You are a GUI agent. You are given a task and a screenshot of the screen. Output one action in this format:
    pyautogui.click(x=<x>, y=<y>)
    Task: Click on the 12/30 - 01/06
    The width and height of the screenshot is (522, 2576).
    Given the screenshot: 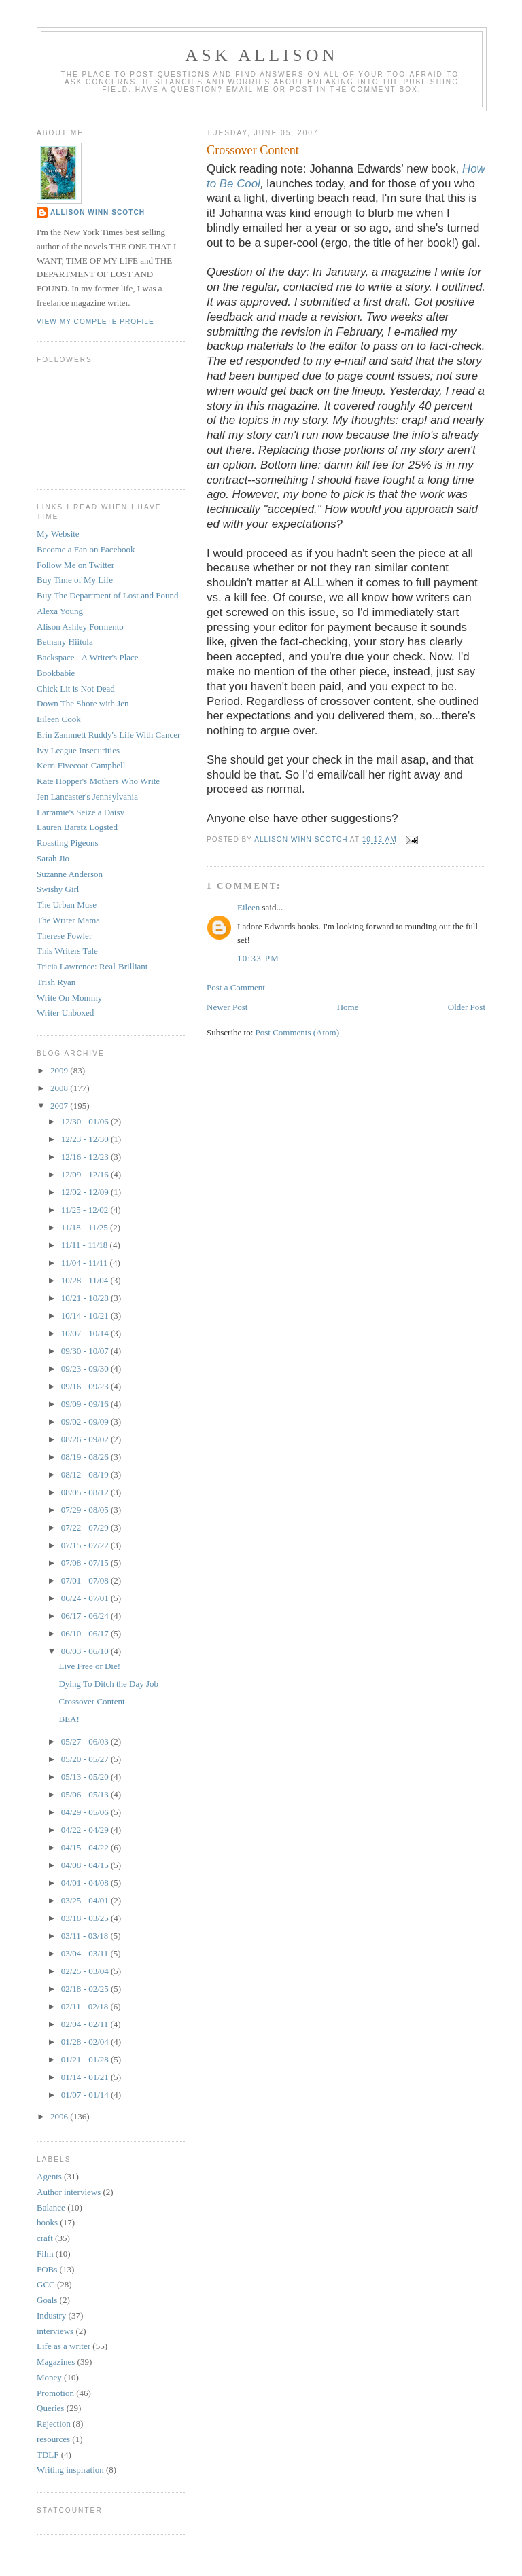 What is the action you would take?
    pyautogui.click(x=86, y=1121)
    